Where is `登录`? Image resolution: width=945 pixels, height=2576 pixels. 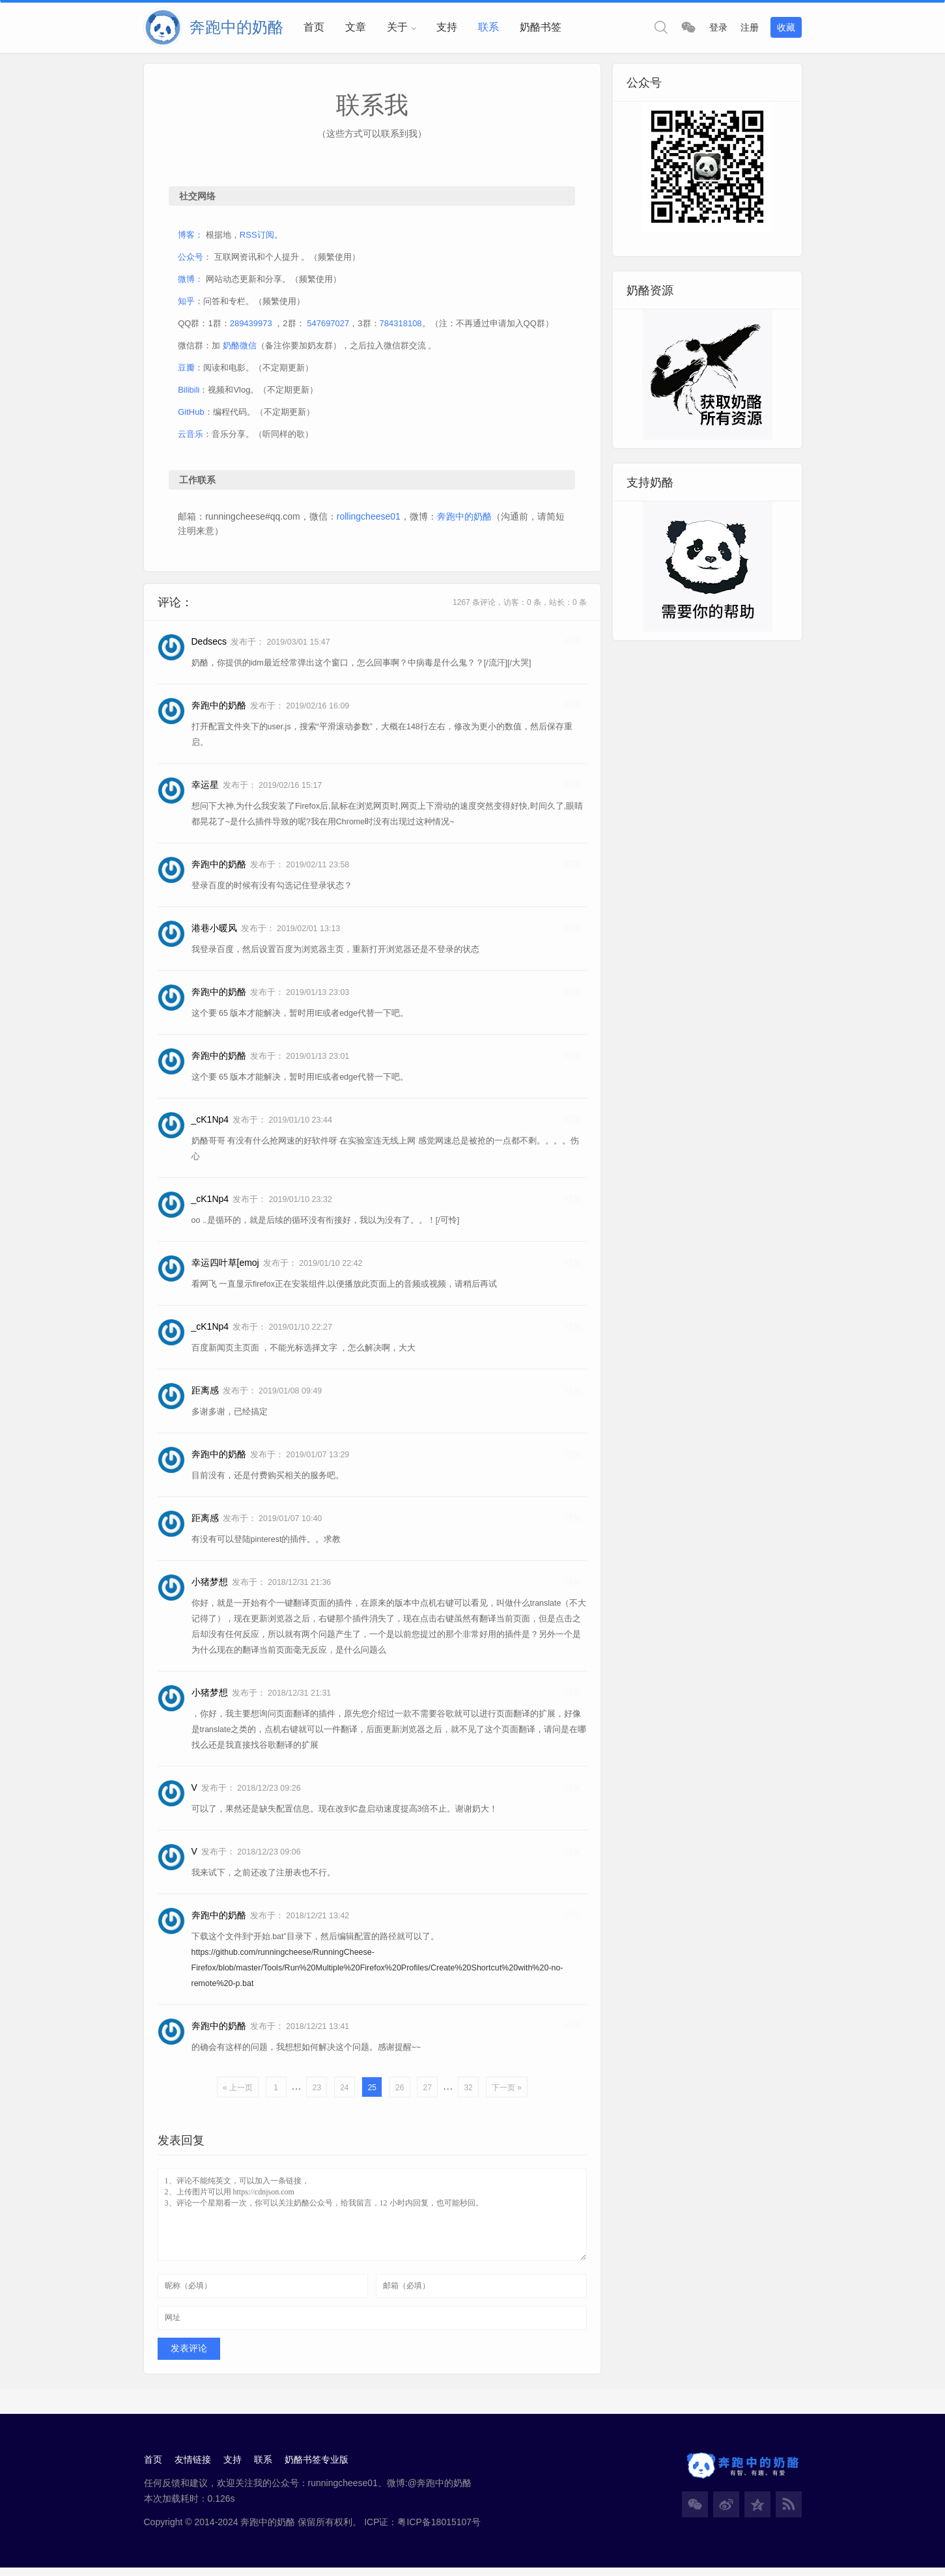 登录 is located at coordinates (718, 27).